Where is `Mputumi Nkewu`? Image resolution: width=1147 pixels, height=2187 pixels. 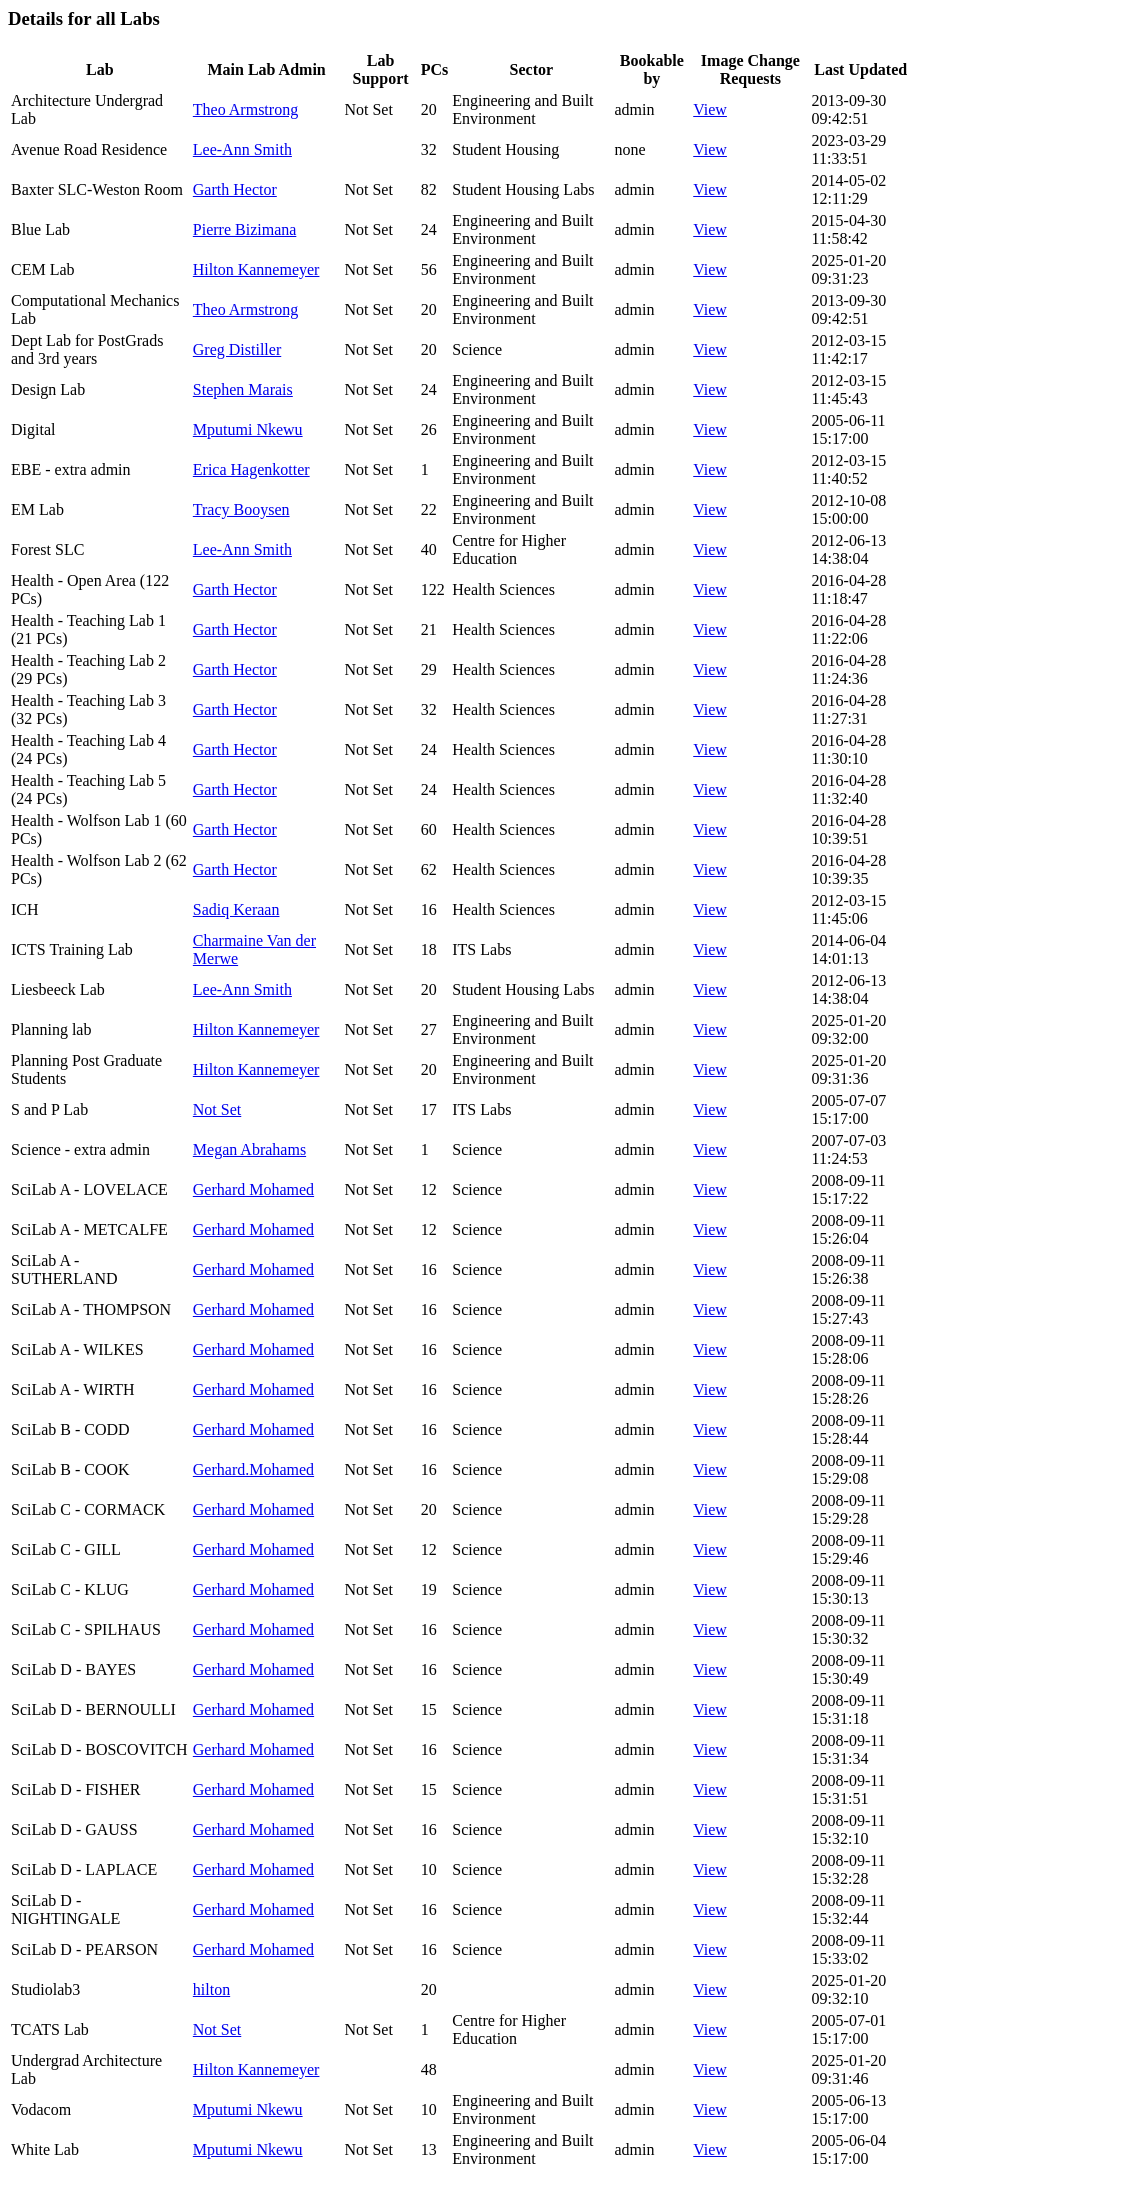 Mputumi Nkewu is located at coordinates (248, 429).